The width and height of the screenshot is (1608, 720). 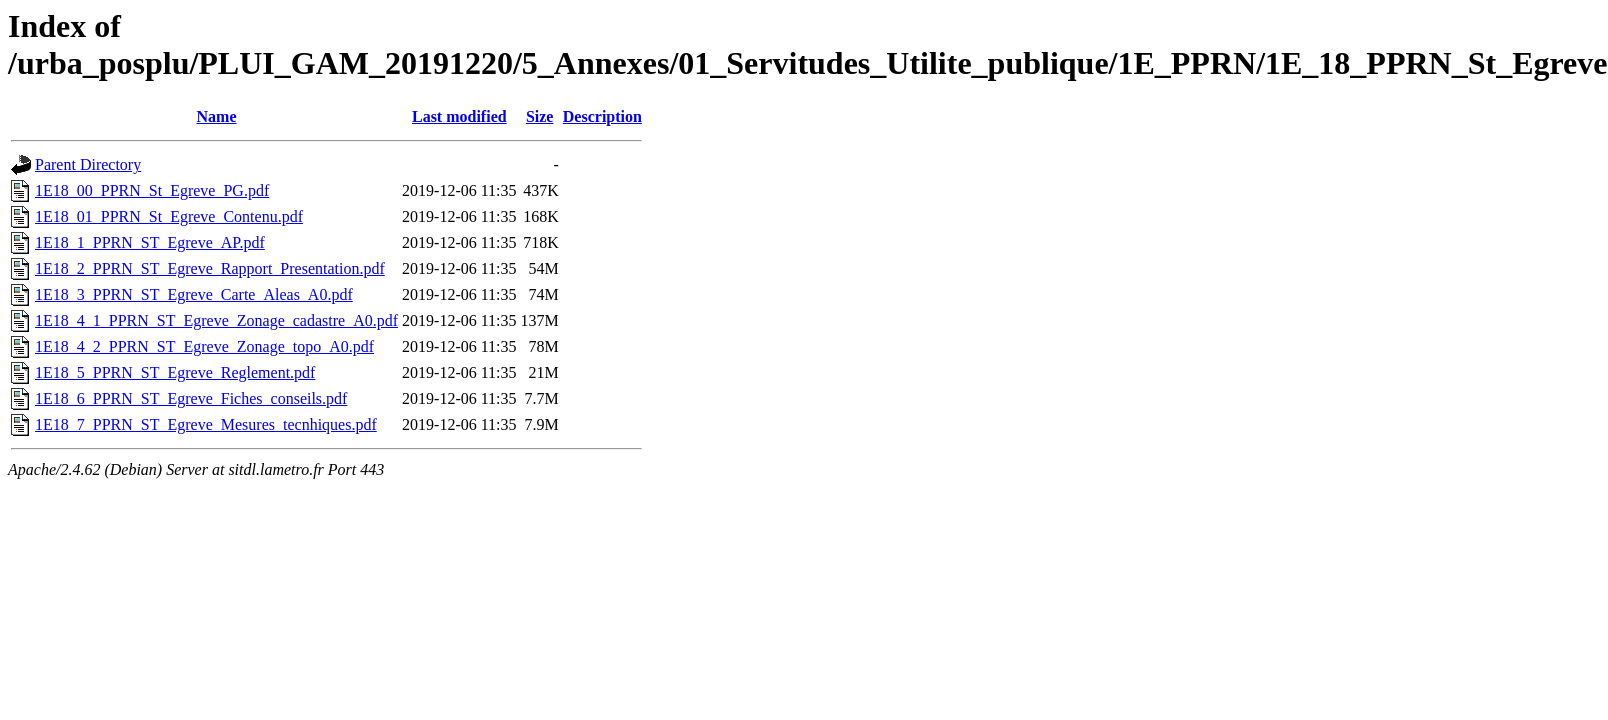 I want to click on Size, so click(x=540, y=116).